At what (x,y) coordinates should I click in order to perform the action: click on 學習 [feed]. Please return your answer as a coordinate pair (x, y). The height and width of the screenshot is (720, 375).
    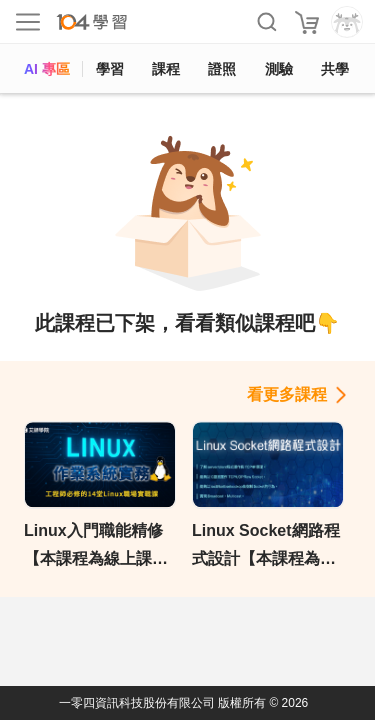
    Looking at the image, I should click on (110, 69).